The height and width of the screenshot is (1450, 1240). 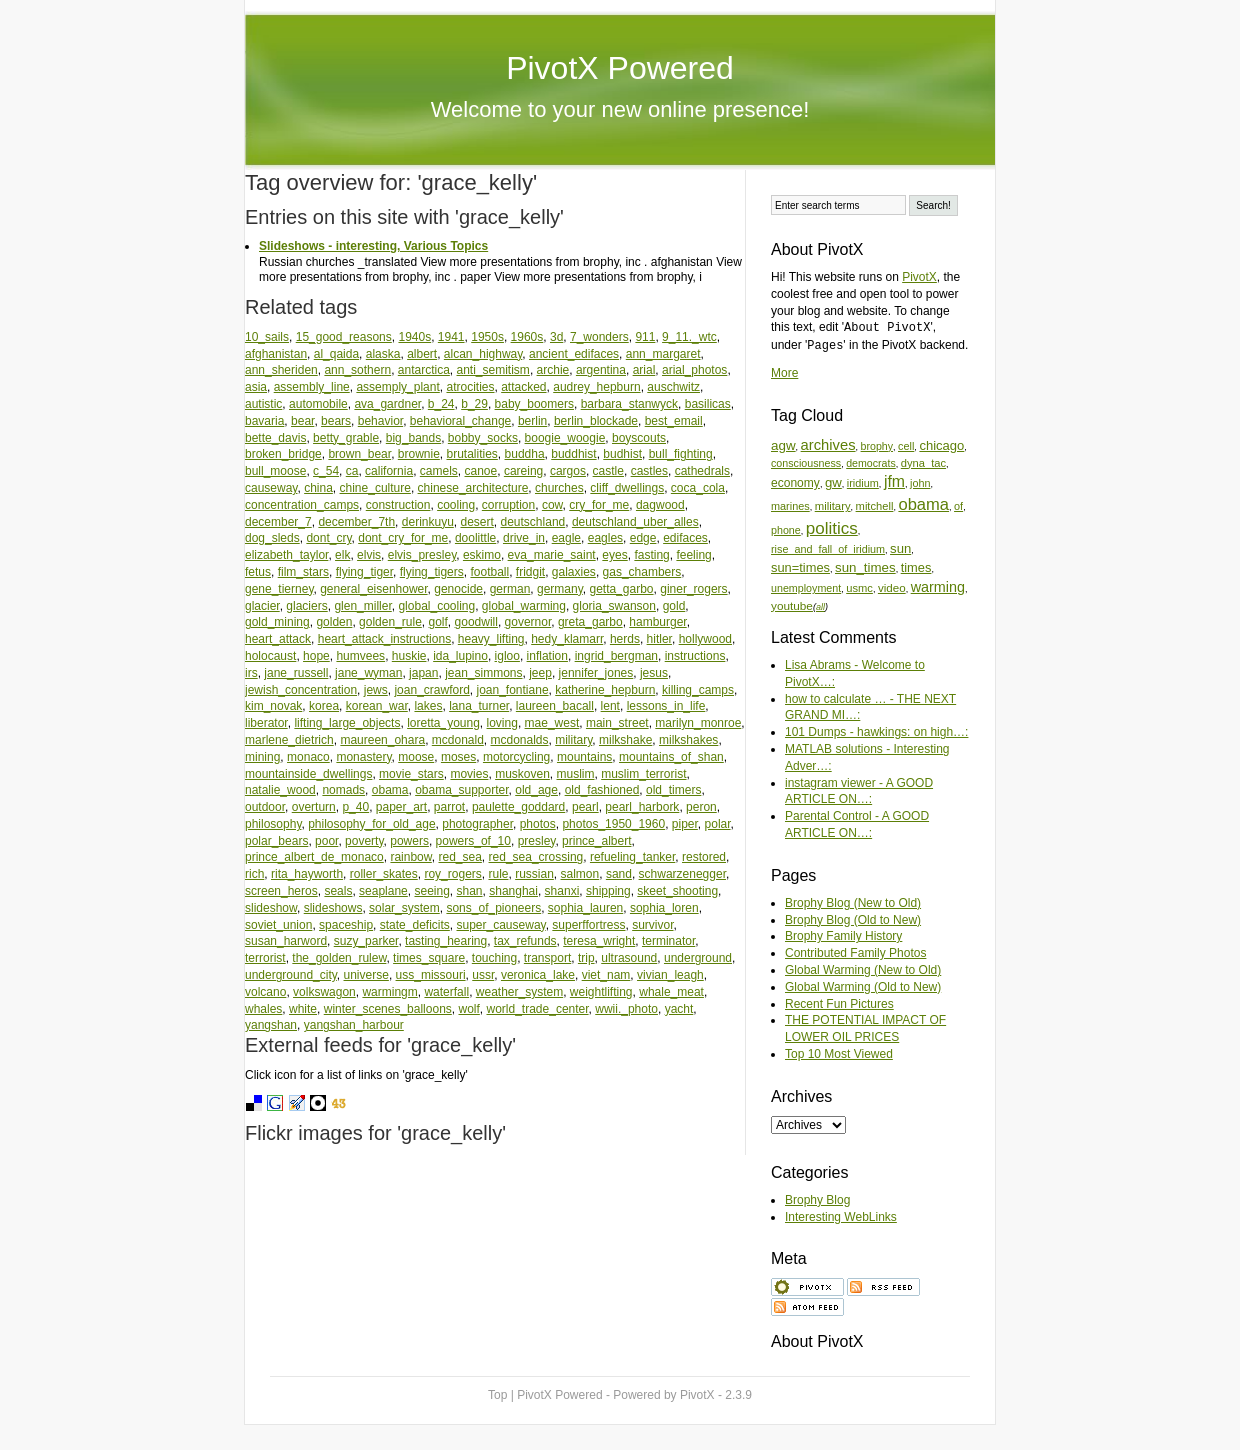 I want to click on white, so click(x=303, y=1009).